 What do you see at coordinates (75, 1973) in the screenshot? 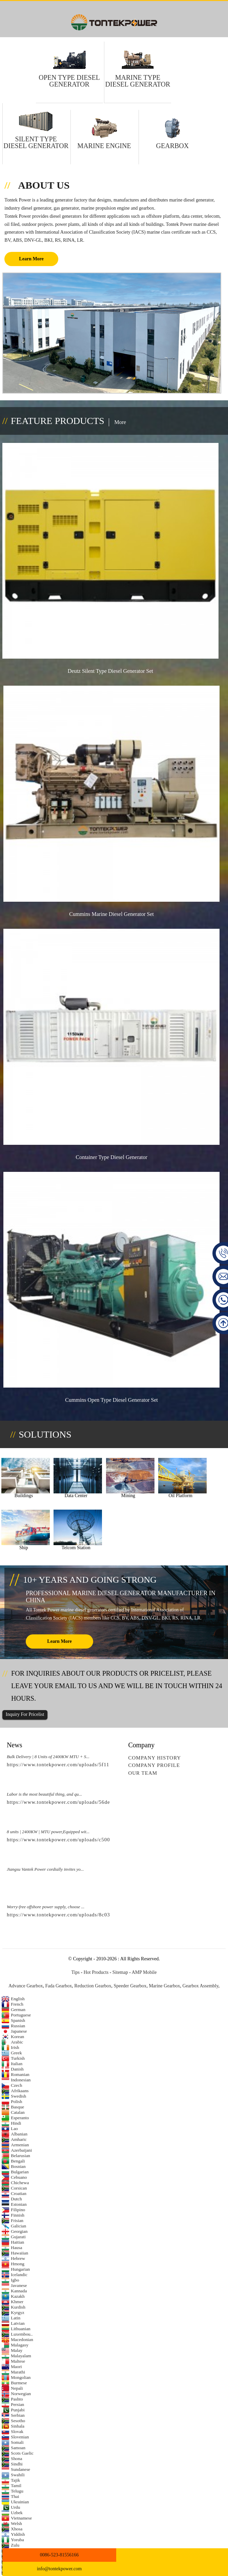
I see `Tips` at bounding box center [75, 1973].